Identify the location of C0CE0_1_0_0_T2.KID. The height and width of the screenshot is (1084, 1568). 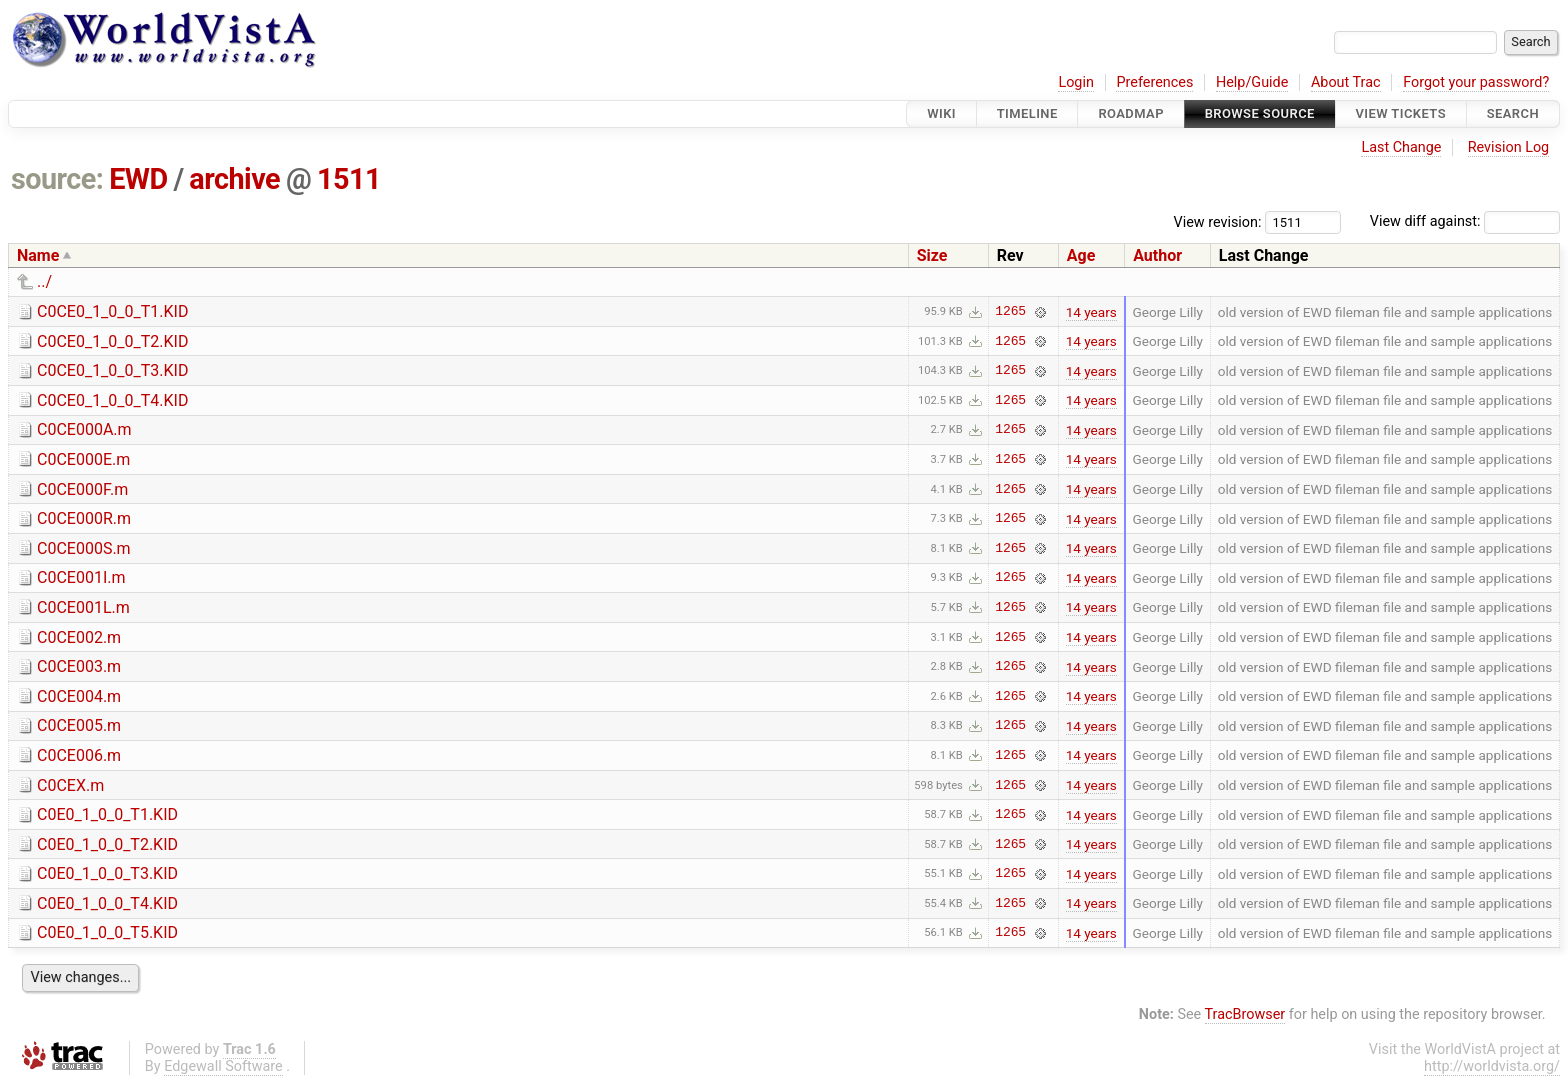
(112, 341).